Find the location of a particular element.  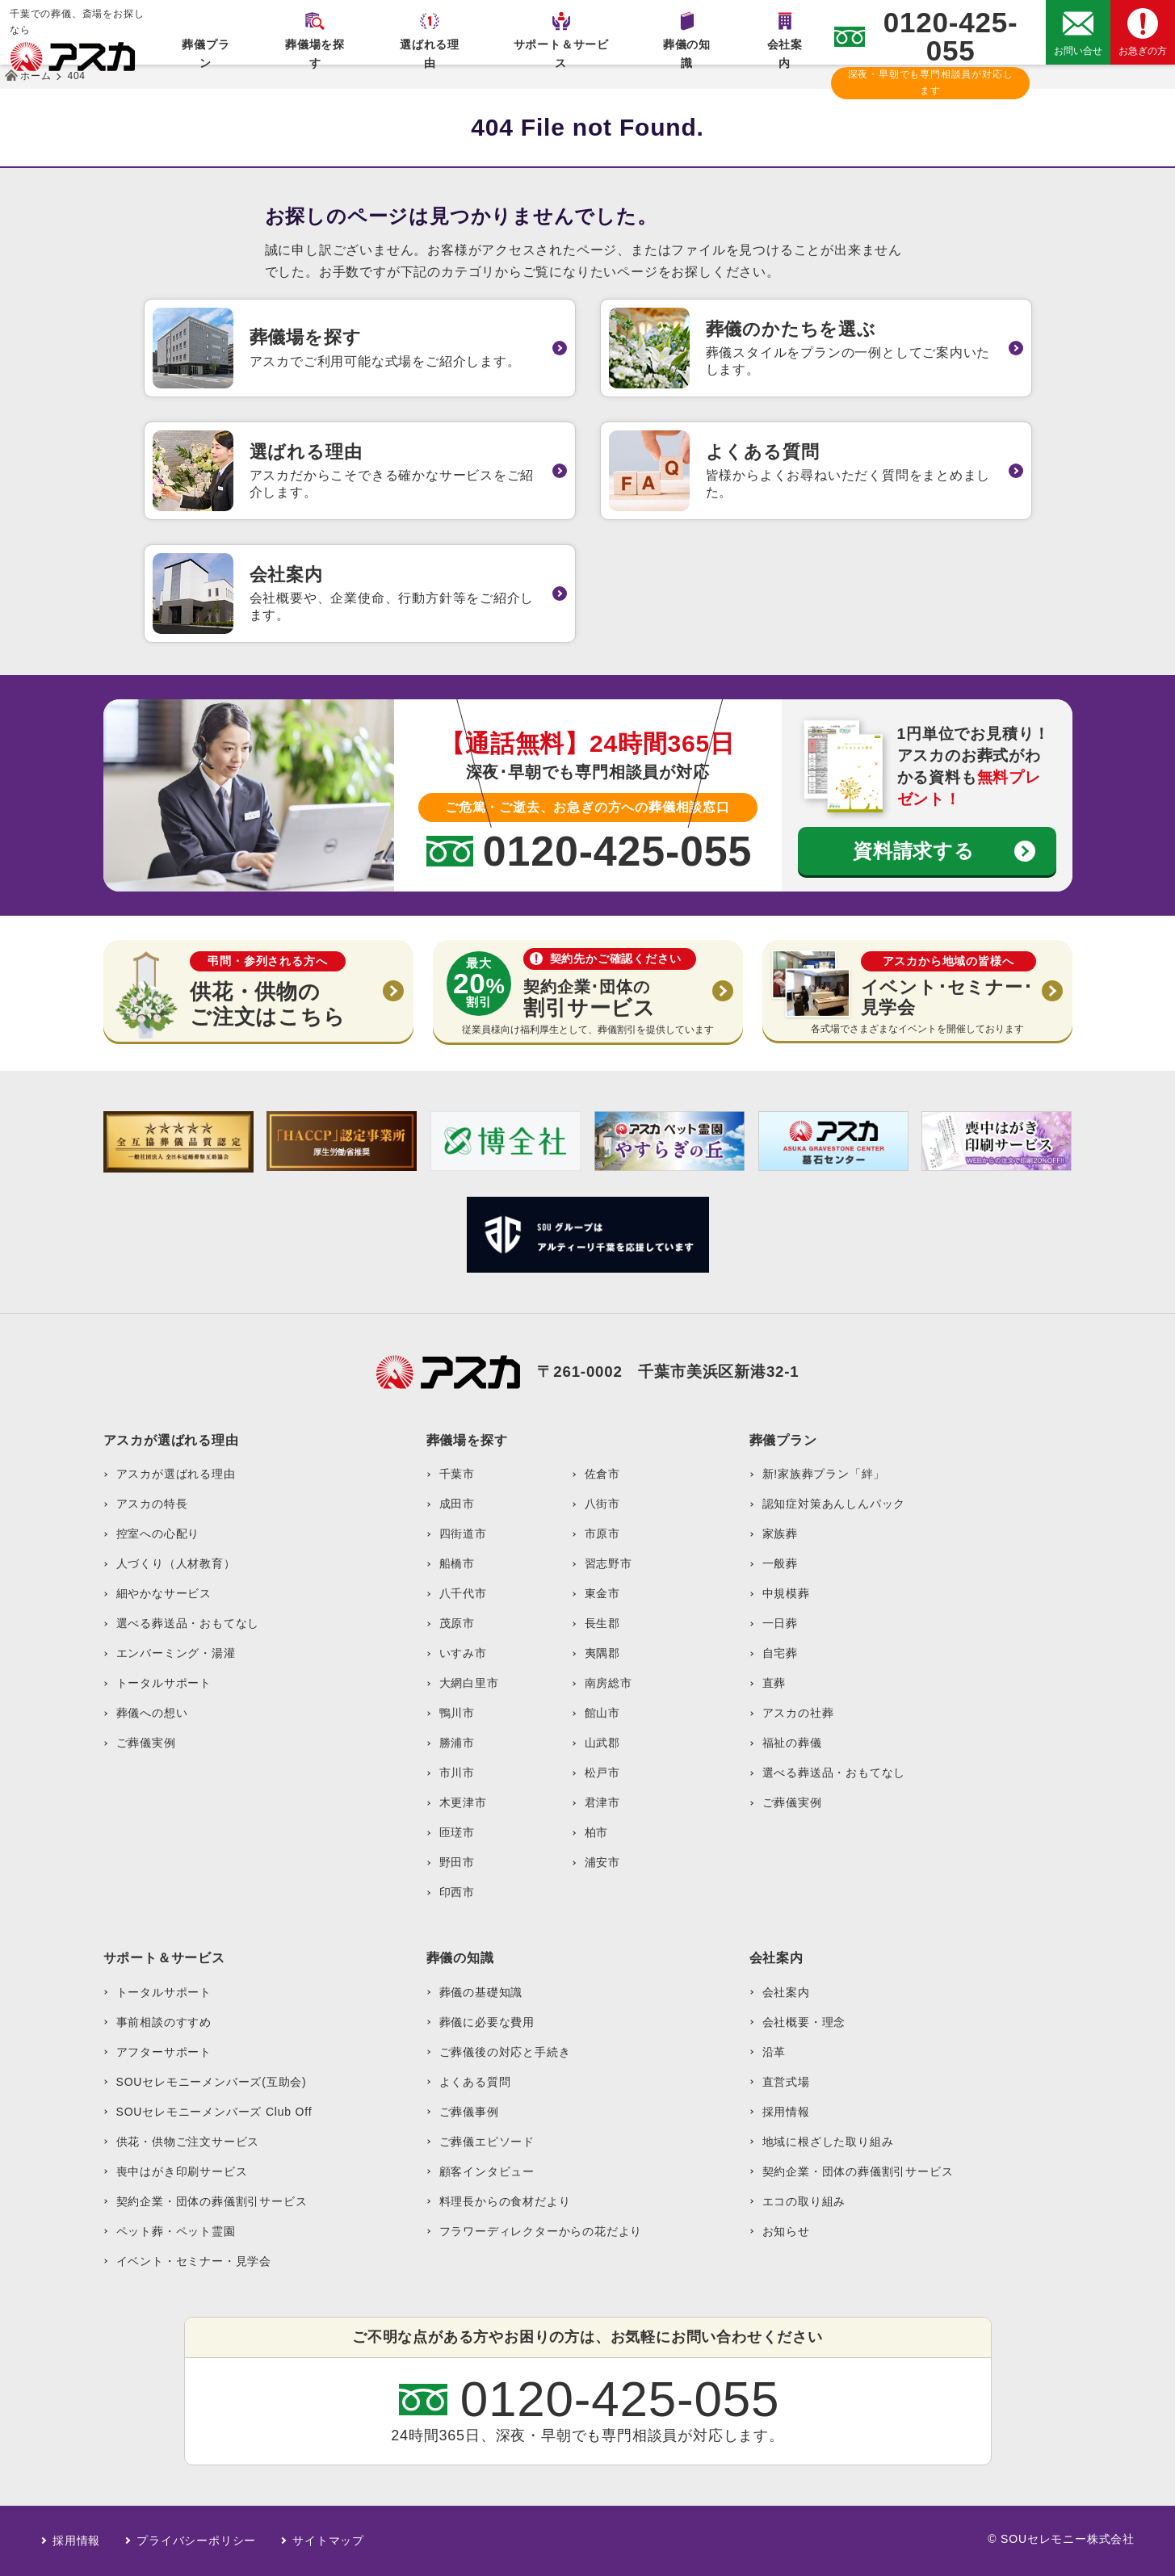

フラワーディレクターからの花だより is located at coordinates (541, 2231).